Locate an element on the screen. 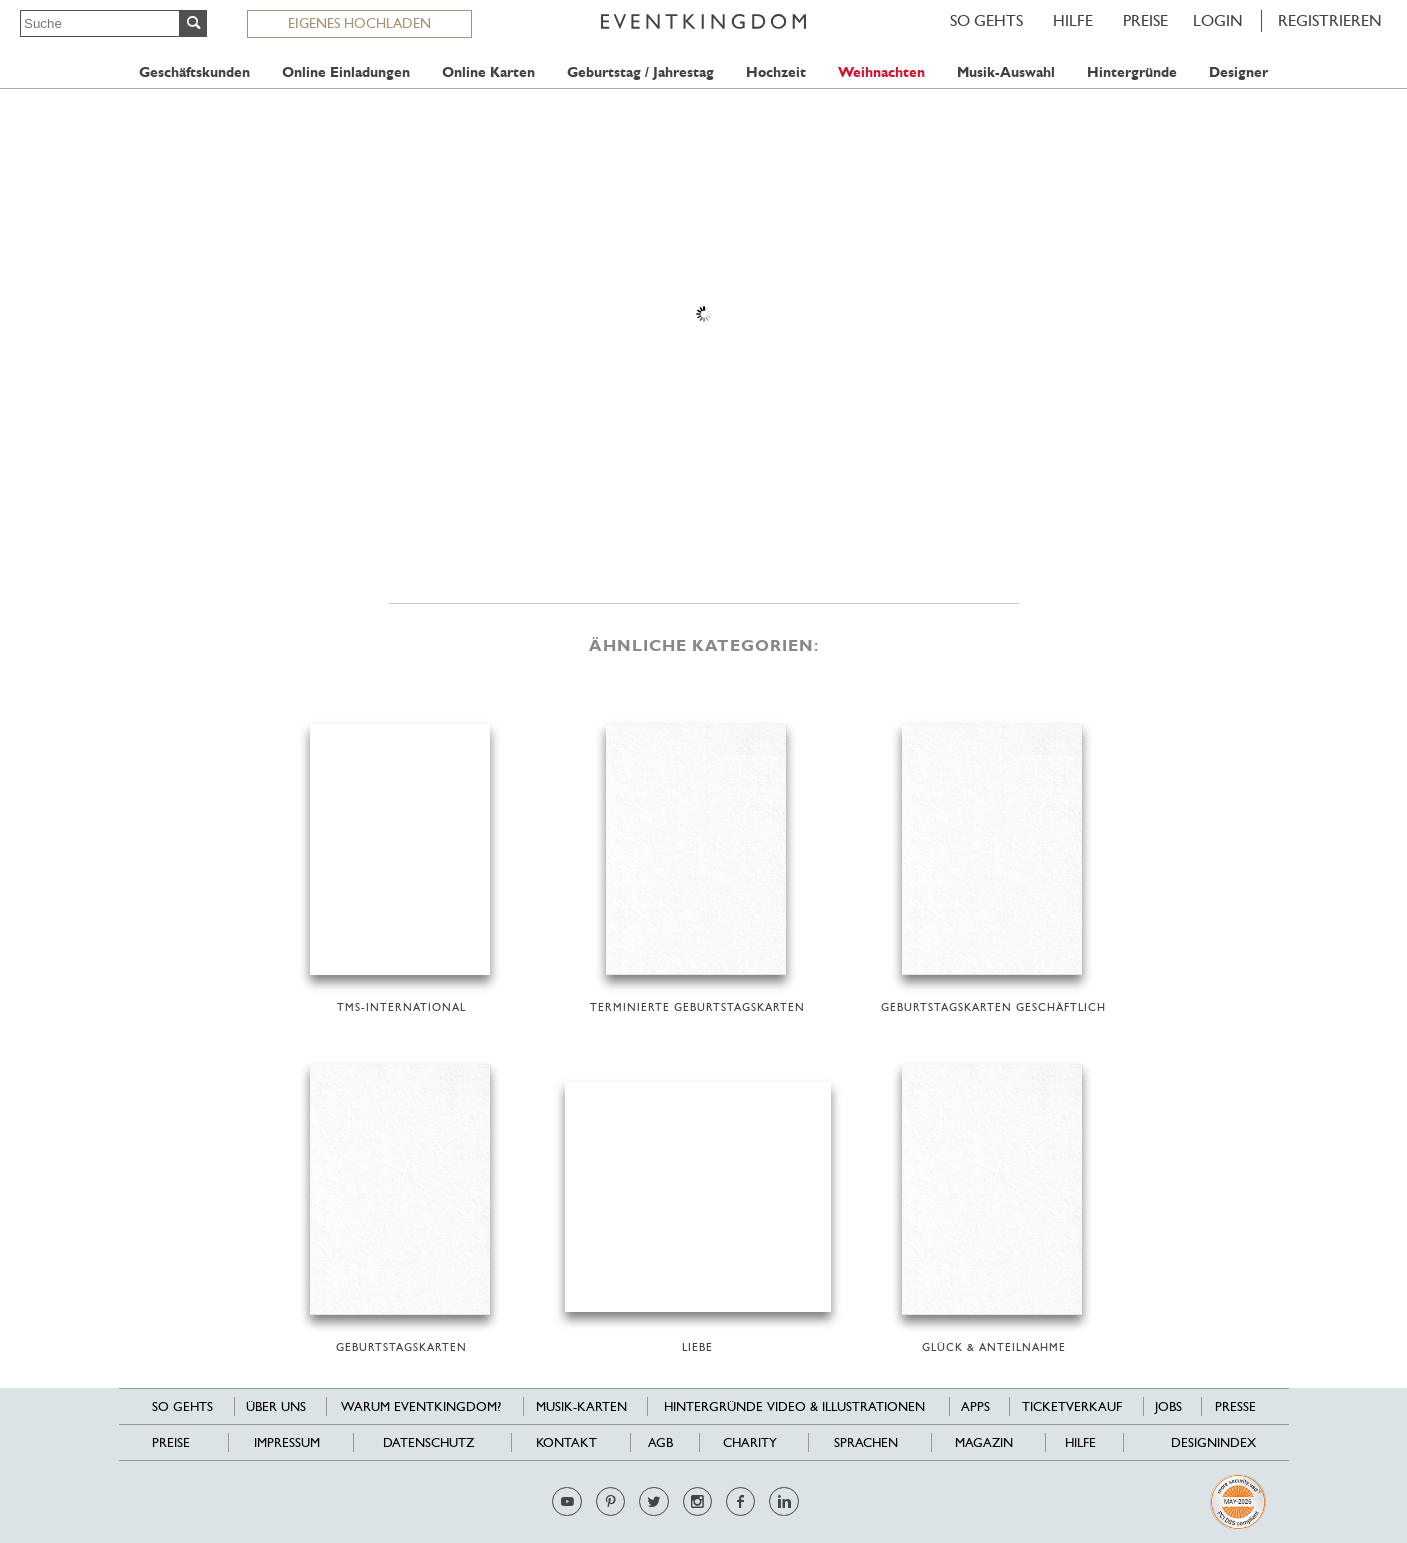  Preise is located at coordinates (1145, 20).